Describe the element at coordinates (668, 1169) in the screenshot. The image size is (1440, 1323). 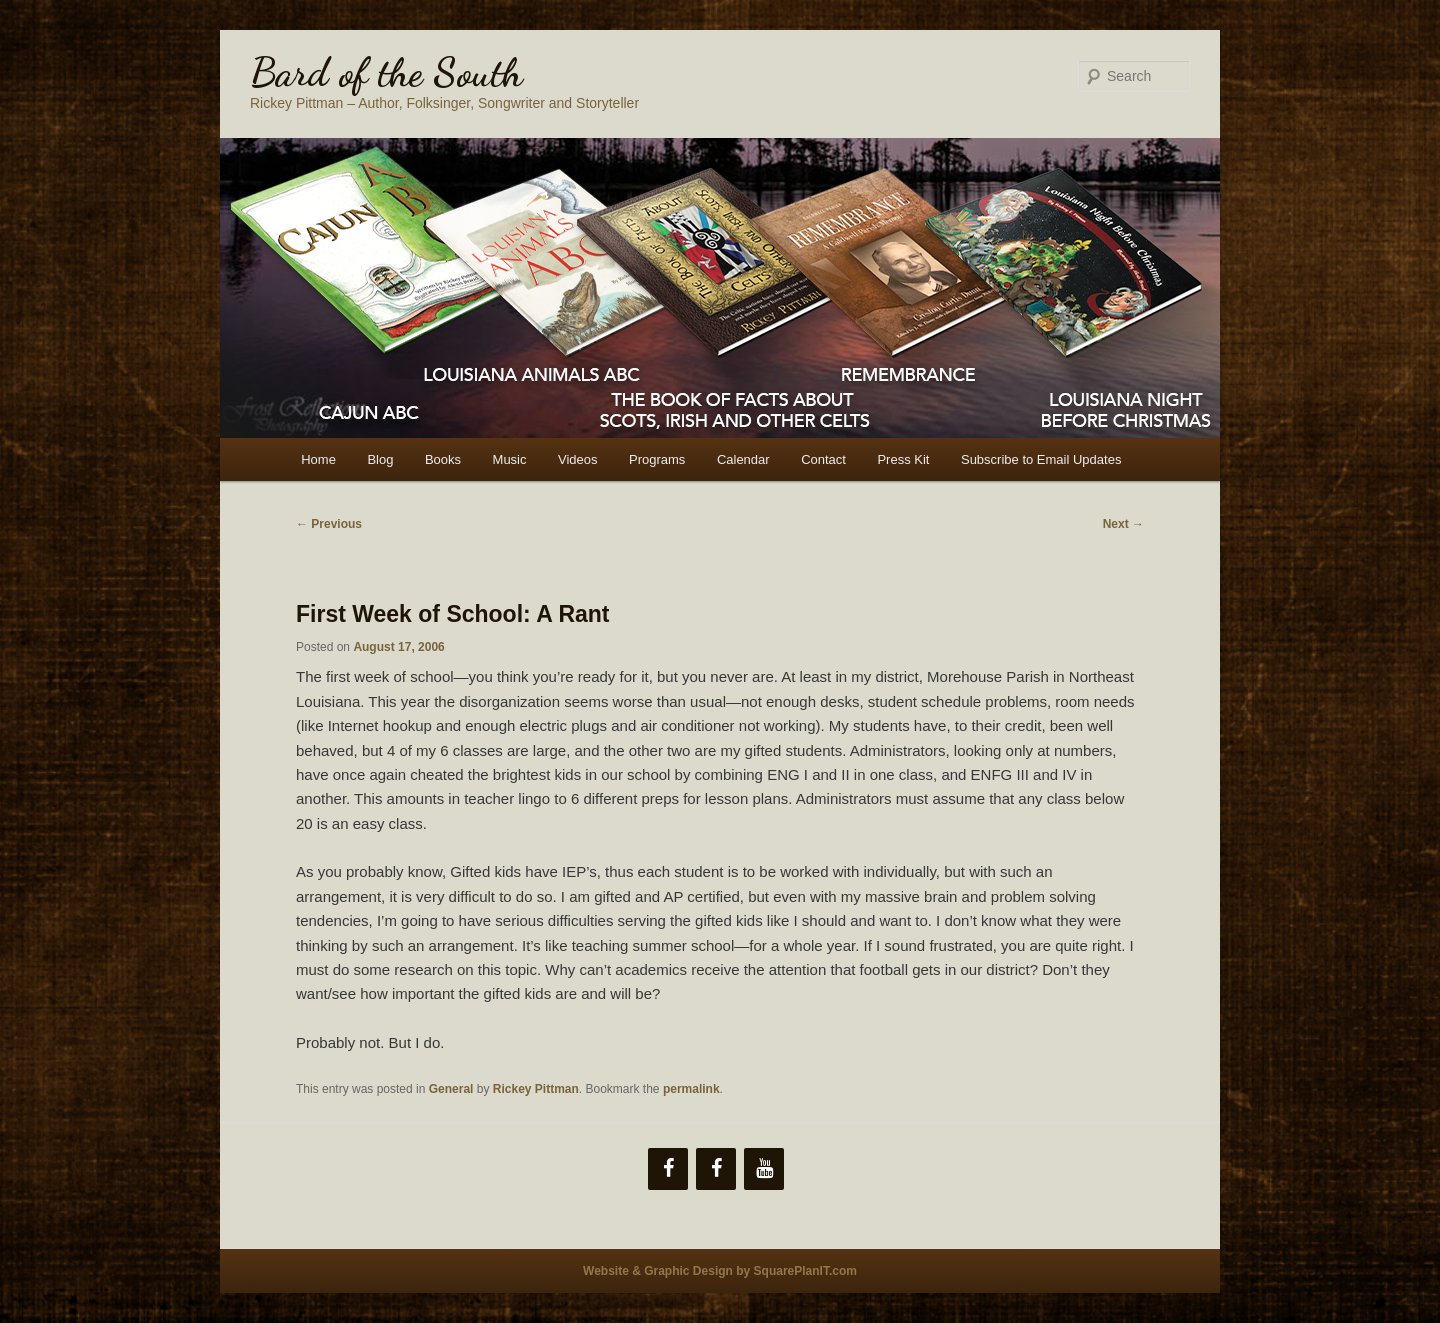
I see `[Facebook]` at that location.